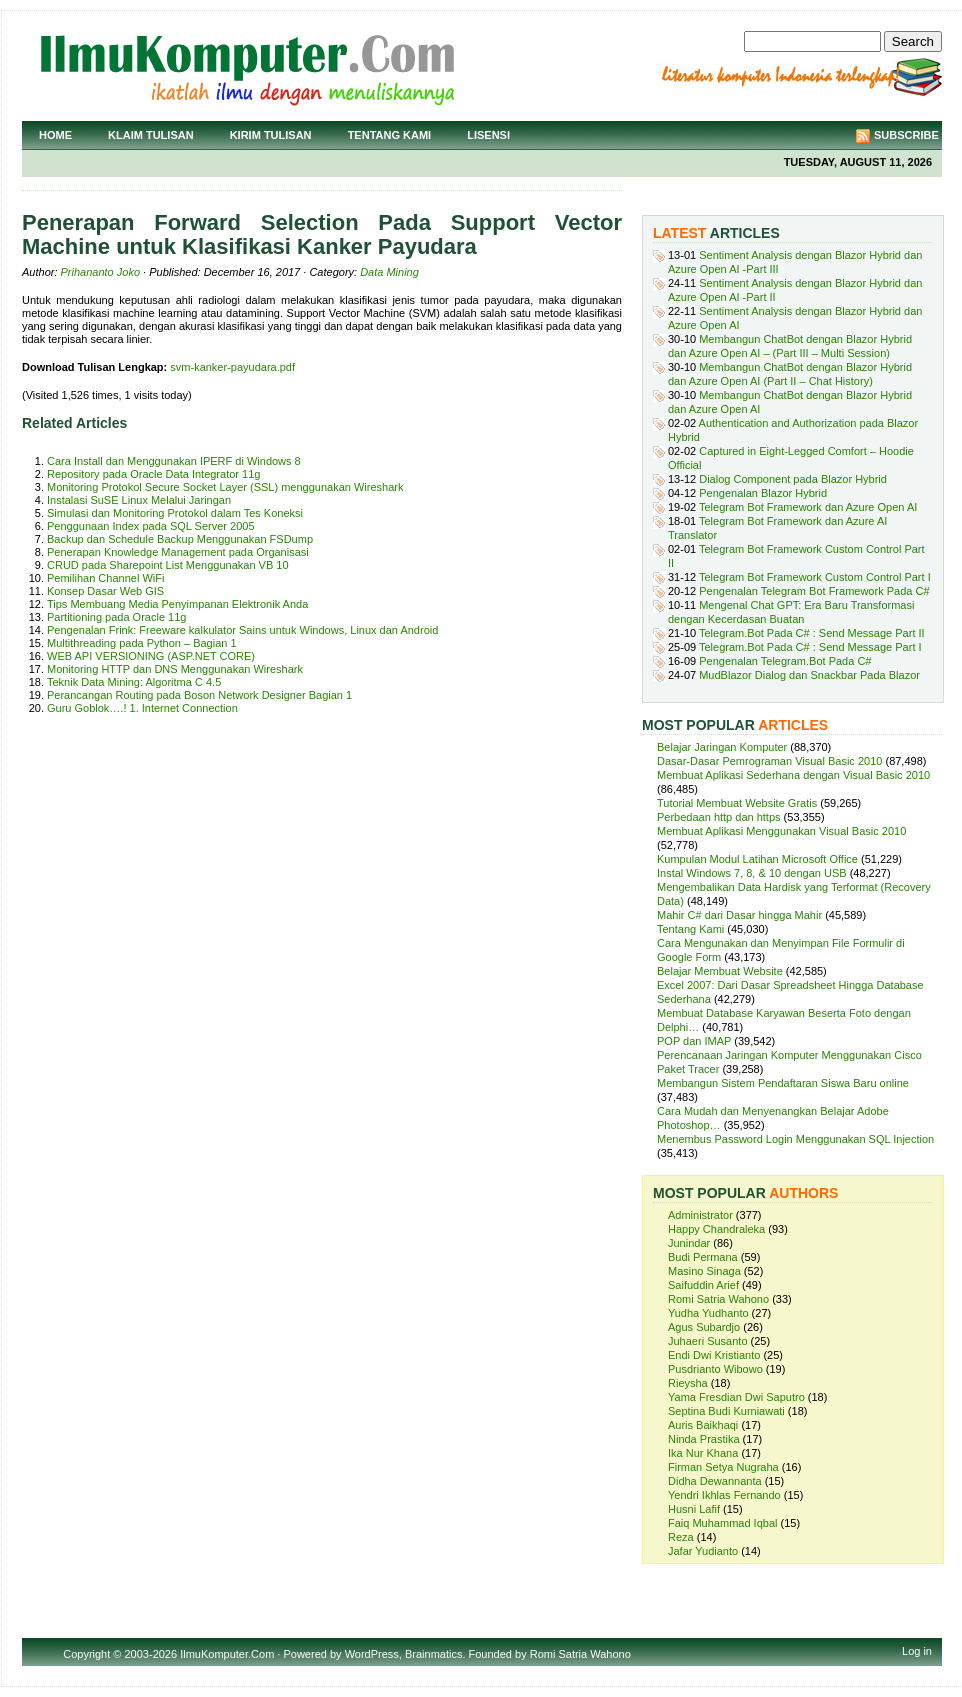 Image resolution: width=962 pixels, height=1697 pixels. What do you see at coordinates (232, 367) in the screenshot?
I see `svm-kanker-payudara.pdf` at bounding box center [232, 367].